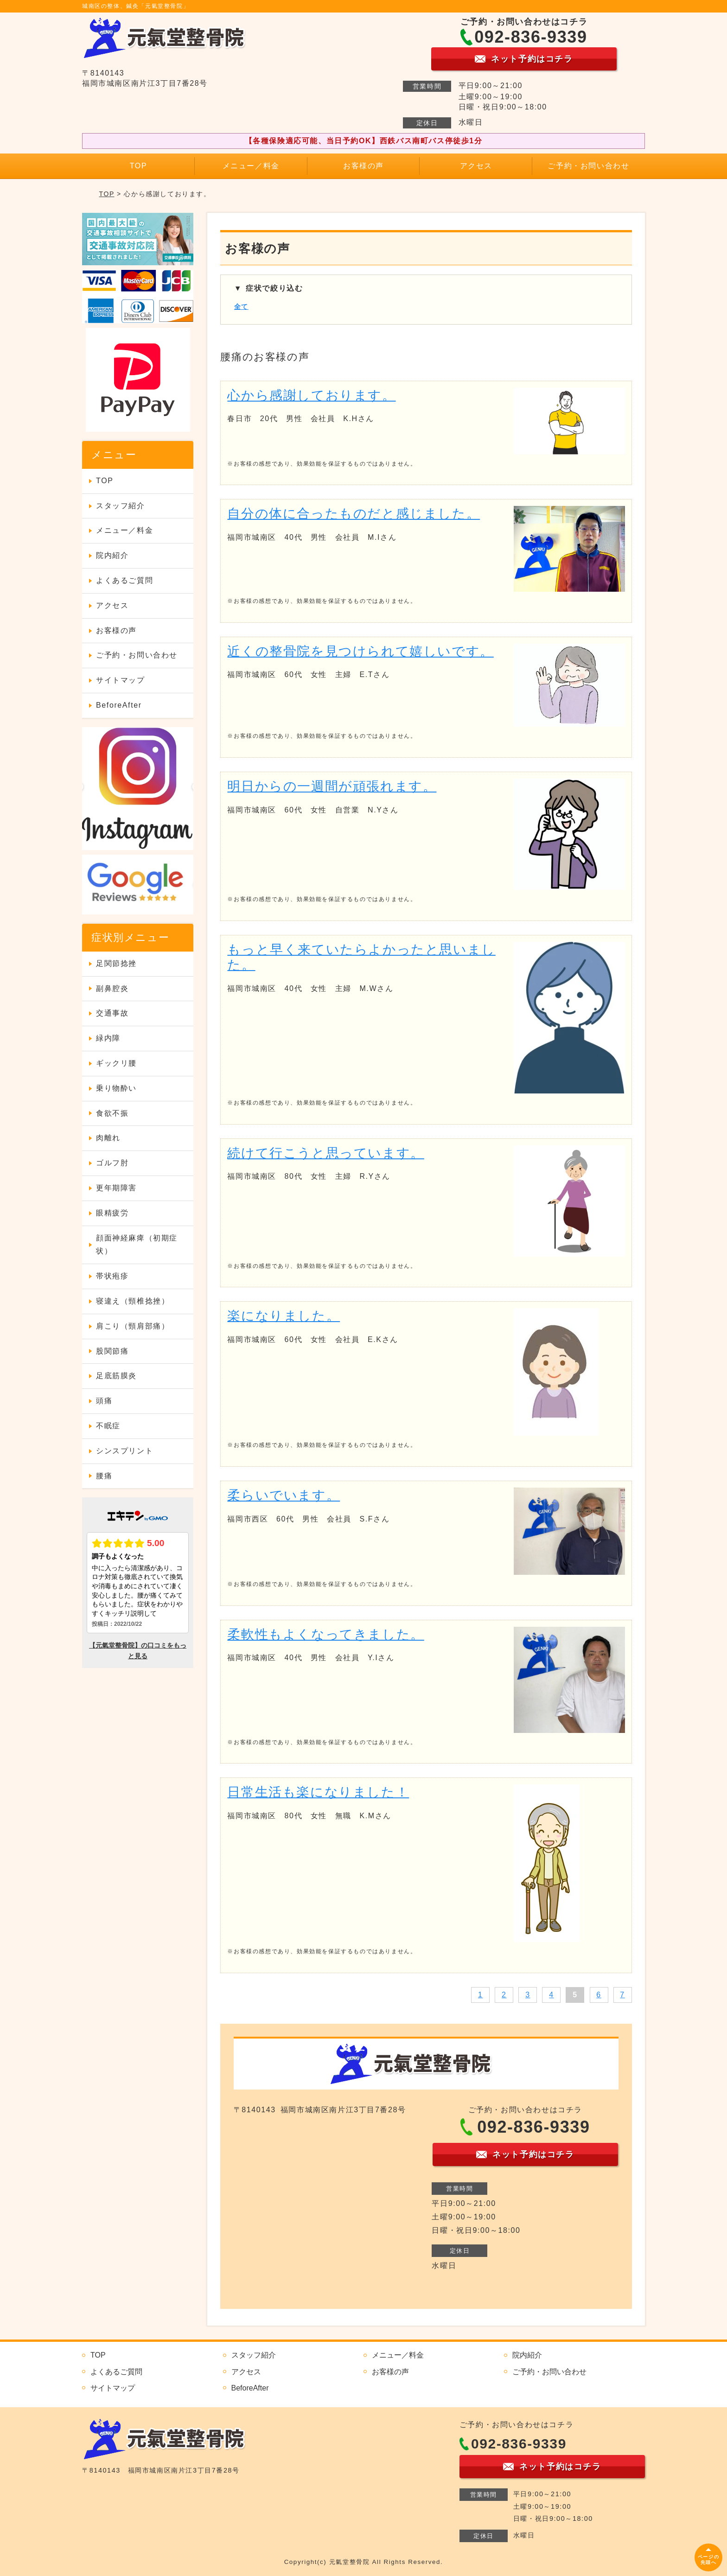  What do you see at coordinates (331, 786) in the screenshot?
I see `明日からの一週間が頑張れます。` at bounding box center [331, 786].